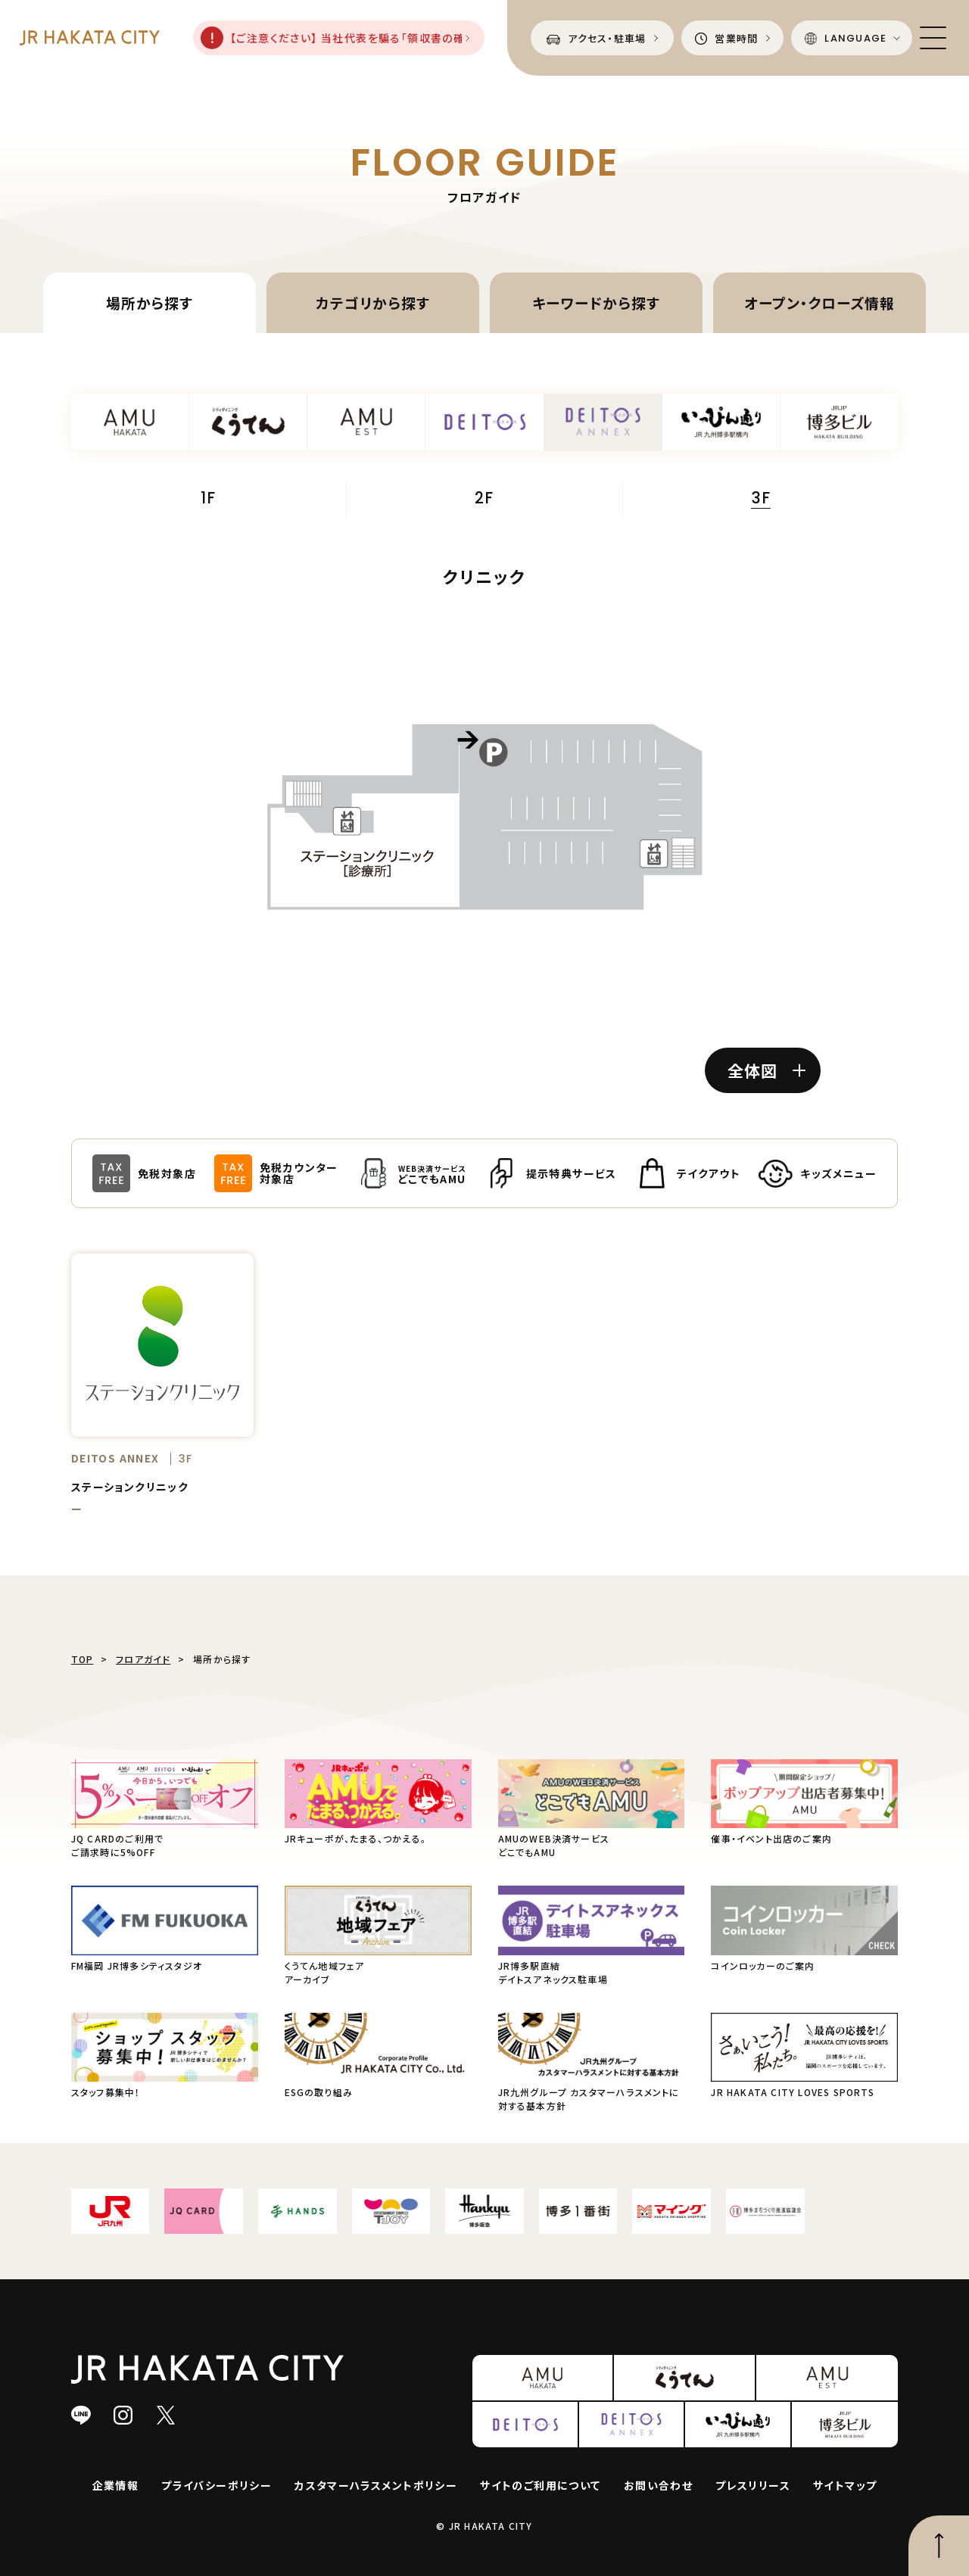 The height and width of the screenshot is (2576, 969). Describe the element at coordinates (766, 1070) in the screenshot. I see `全体図` at that location.